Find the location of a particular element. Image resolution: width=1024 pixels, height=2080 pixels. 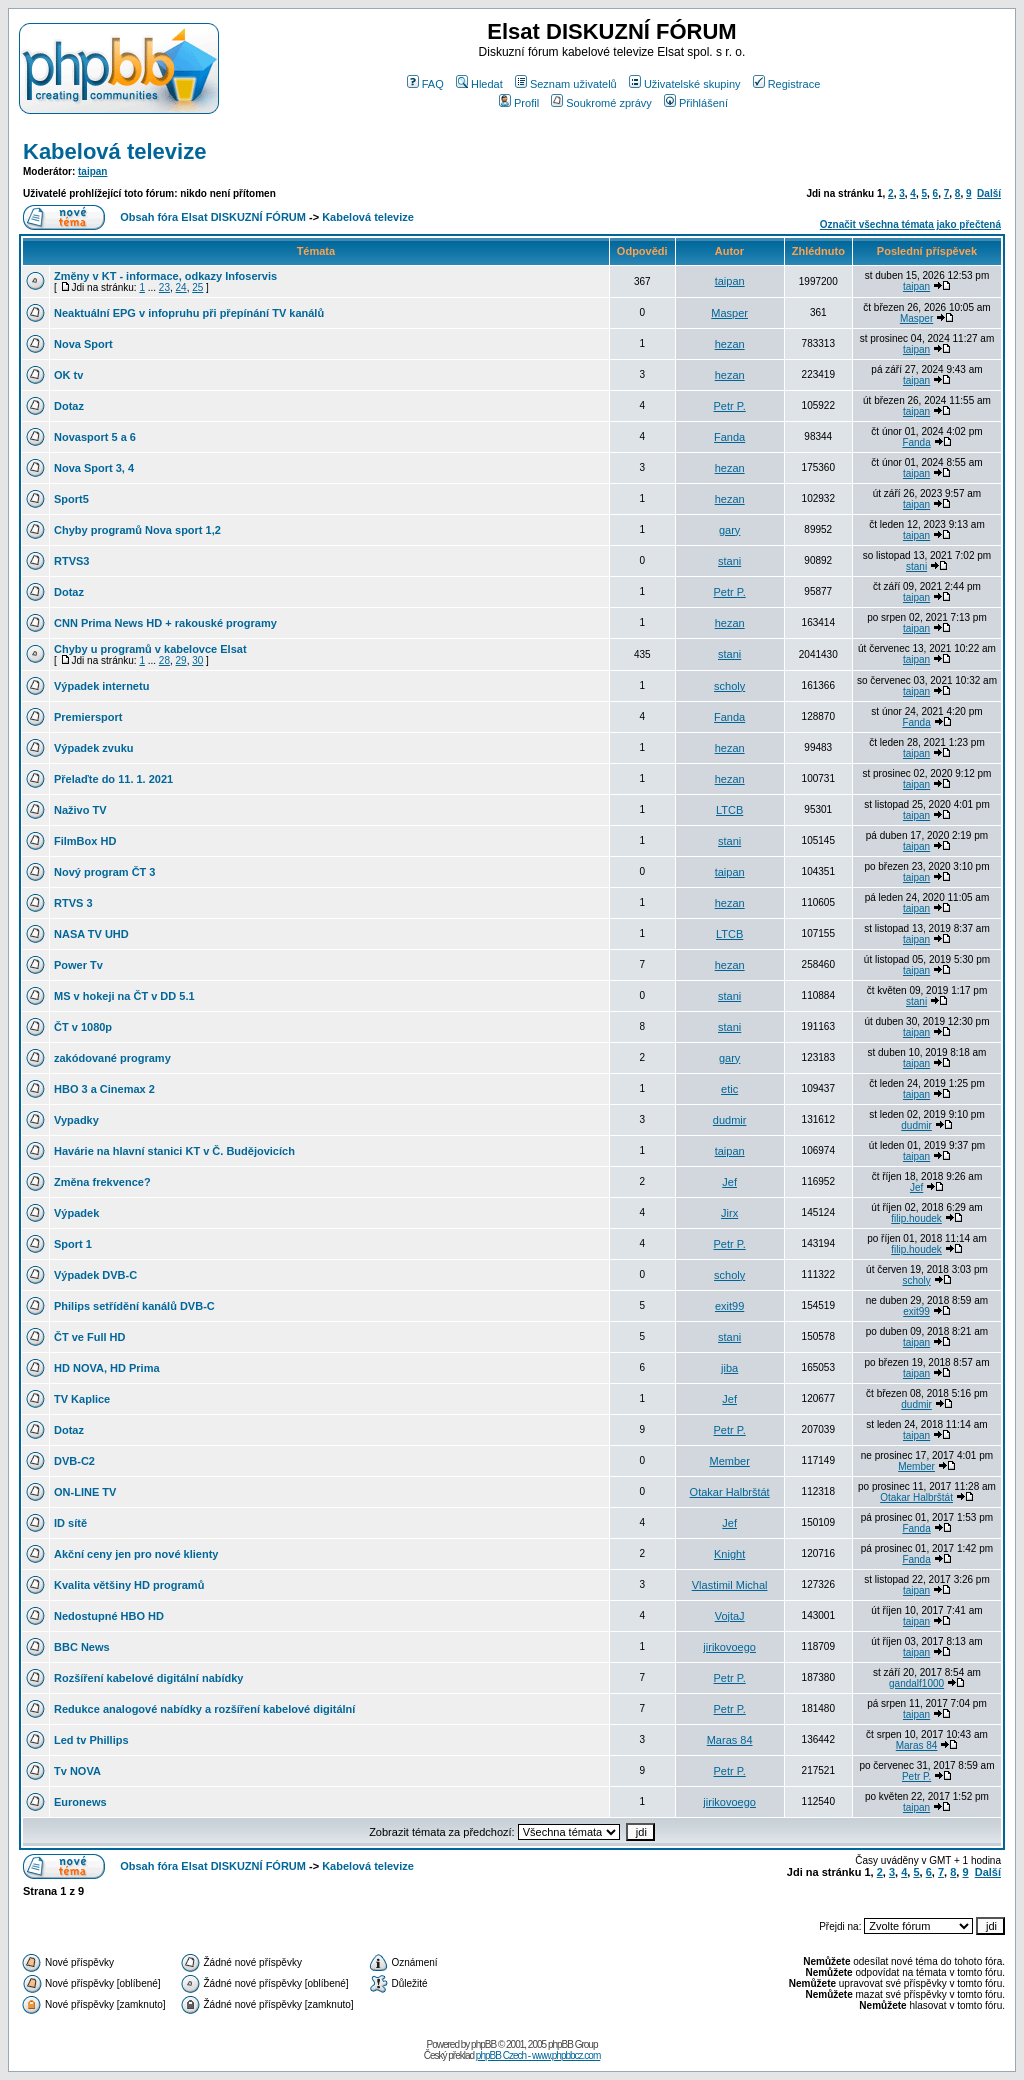

Philips setřídění kanálů DVB-C is located at coordinates (134, 1306).